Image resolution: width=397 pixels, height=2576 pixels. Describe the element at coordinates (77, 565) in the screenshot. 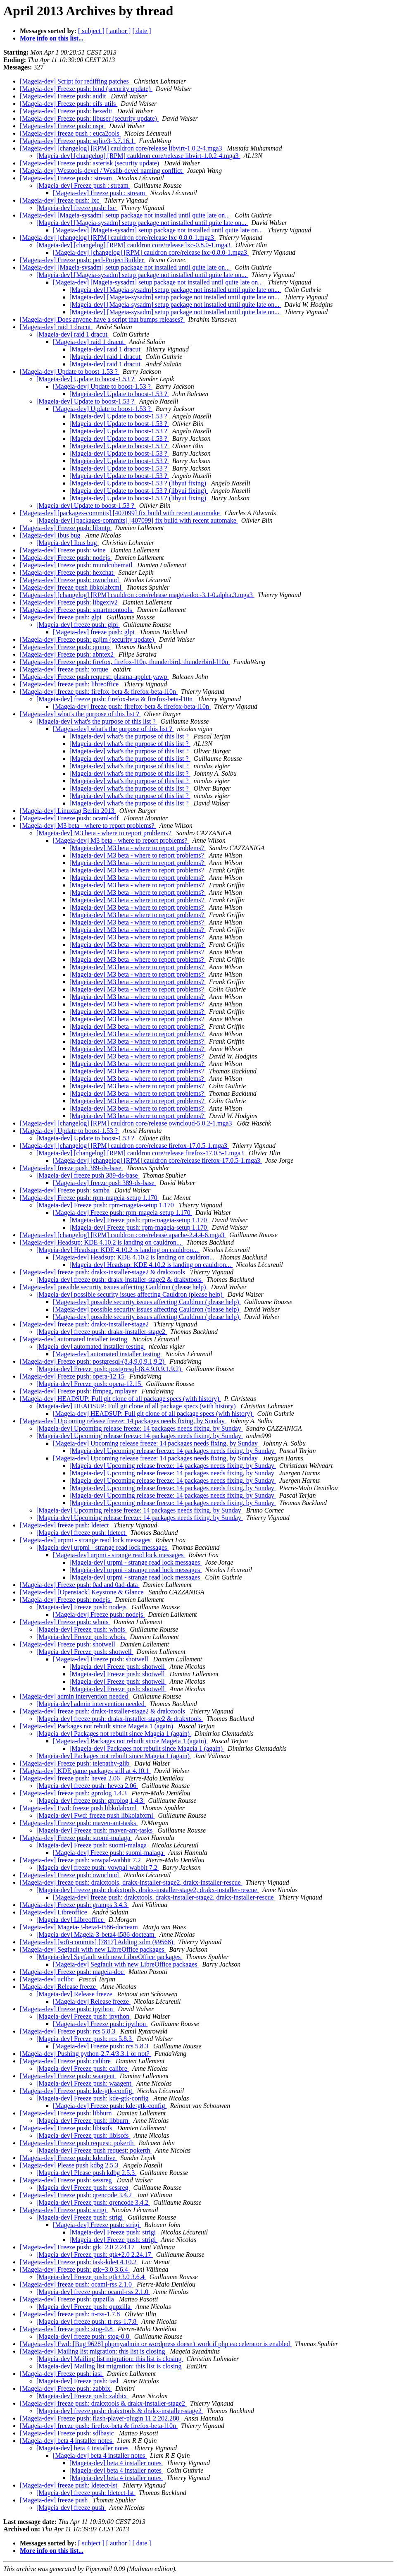

I see `[Mageia-dev] Freeze push: roundcubemail` at that location.